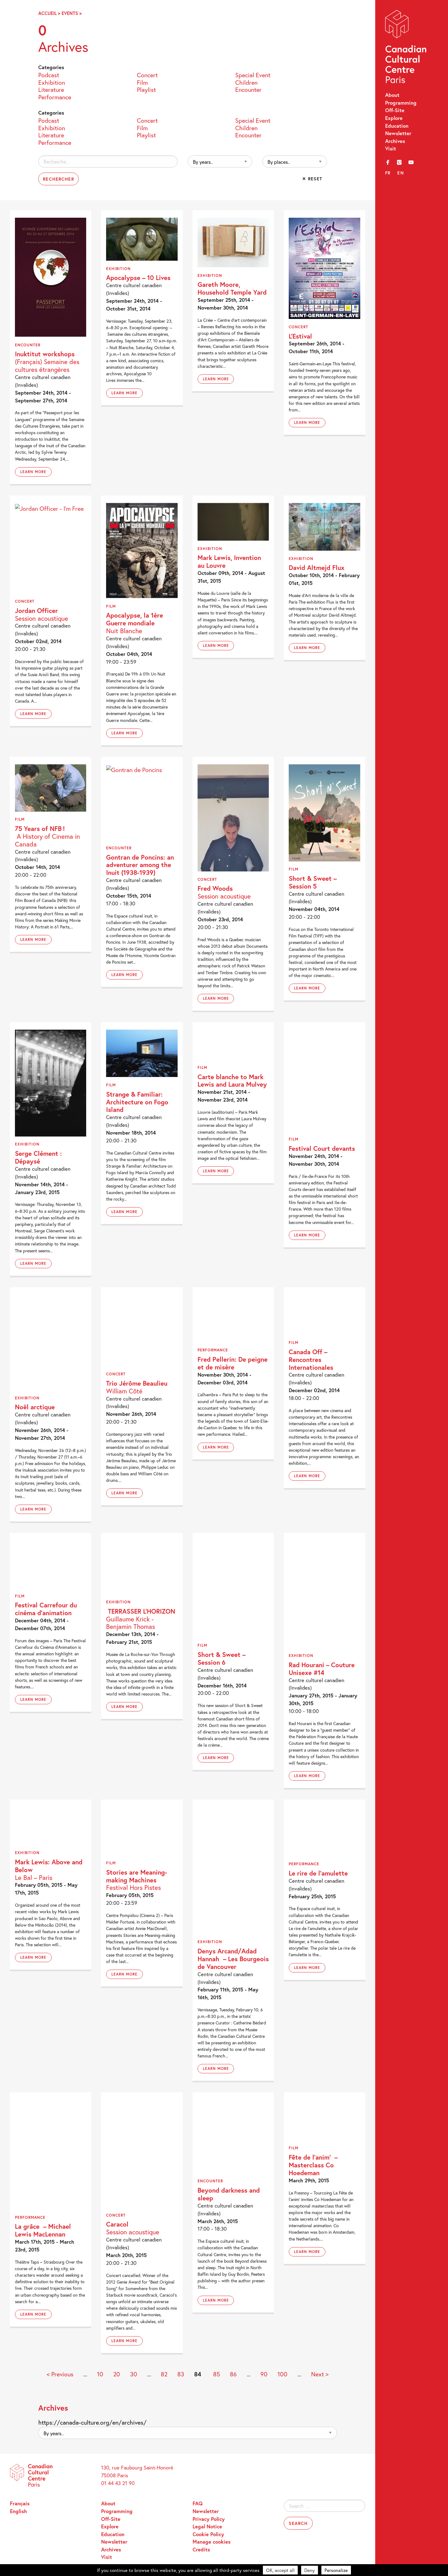 The width and height of the screenshot is (448, 2576). What do you see at coordinates (133, 2374) in the screenshot?
I see `30` at bounding box center [133, 2374].